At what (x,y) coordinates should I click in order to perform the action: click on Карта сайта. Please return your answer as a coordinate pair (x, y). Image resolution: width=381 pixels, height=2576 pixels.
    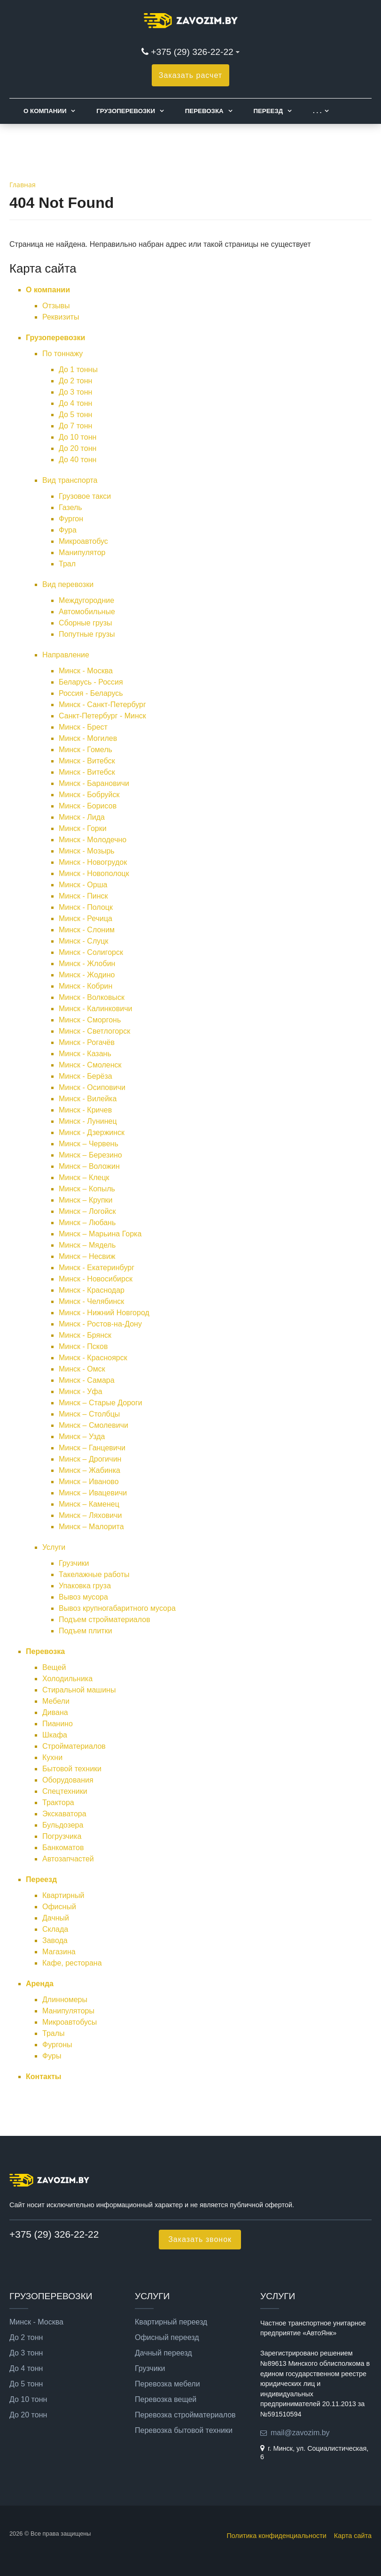
    Looking at the image, I should click on (353, 2535).